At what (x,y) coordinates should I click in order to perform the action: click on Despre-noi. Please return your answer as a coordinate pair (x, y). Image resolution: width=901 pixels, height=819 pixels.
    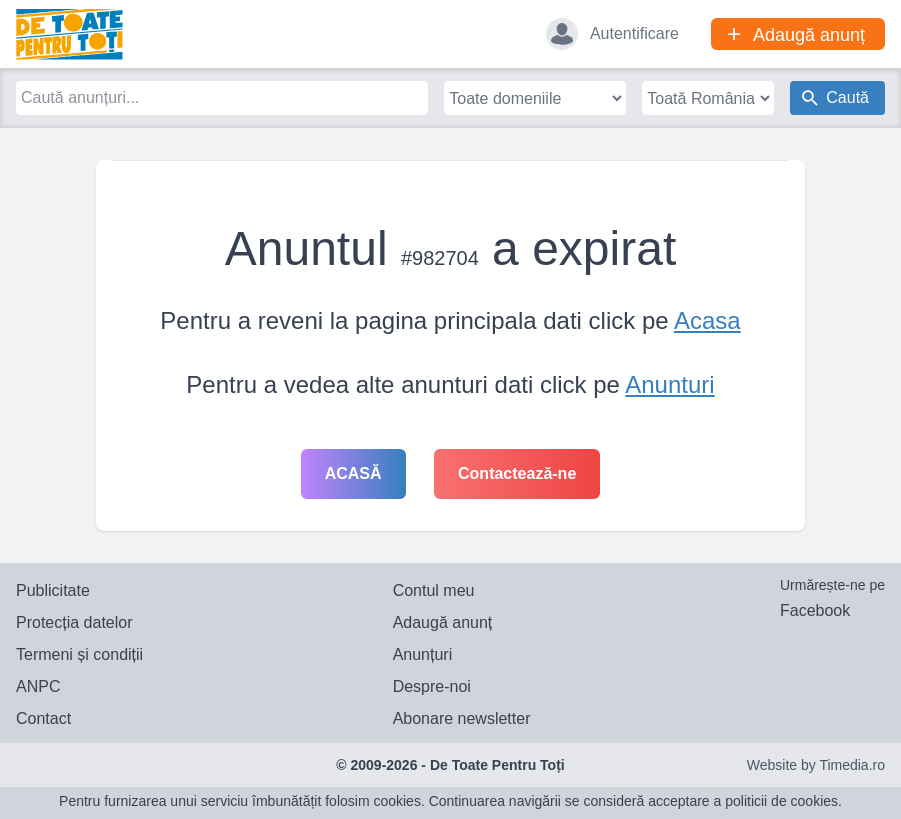
    Looking at the image, I should click on (432, 686).